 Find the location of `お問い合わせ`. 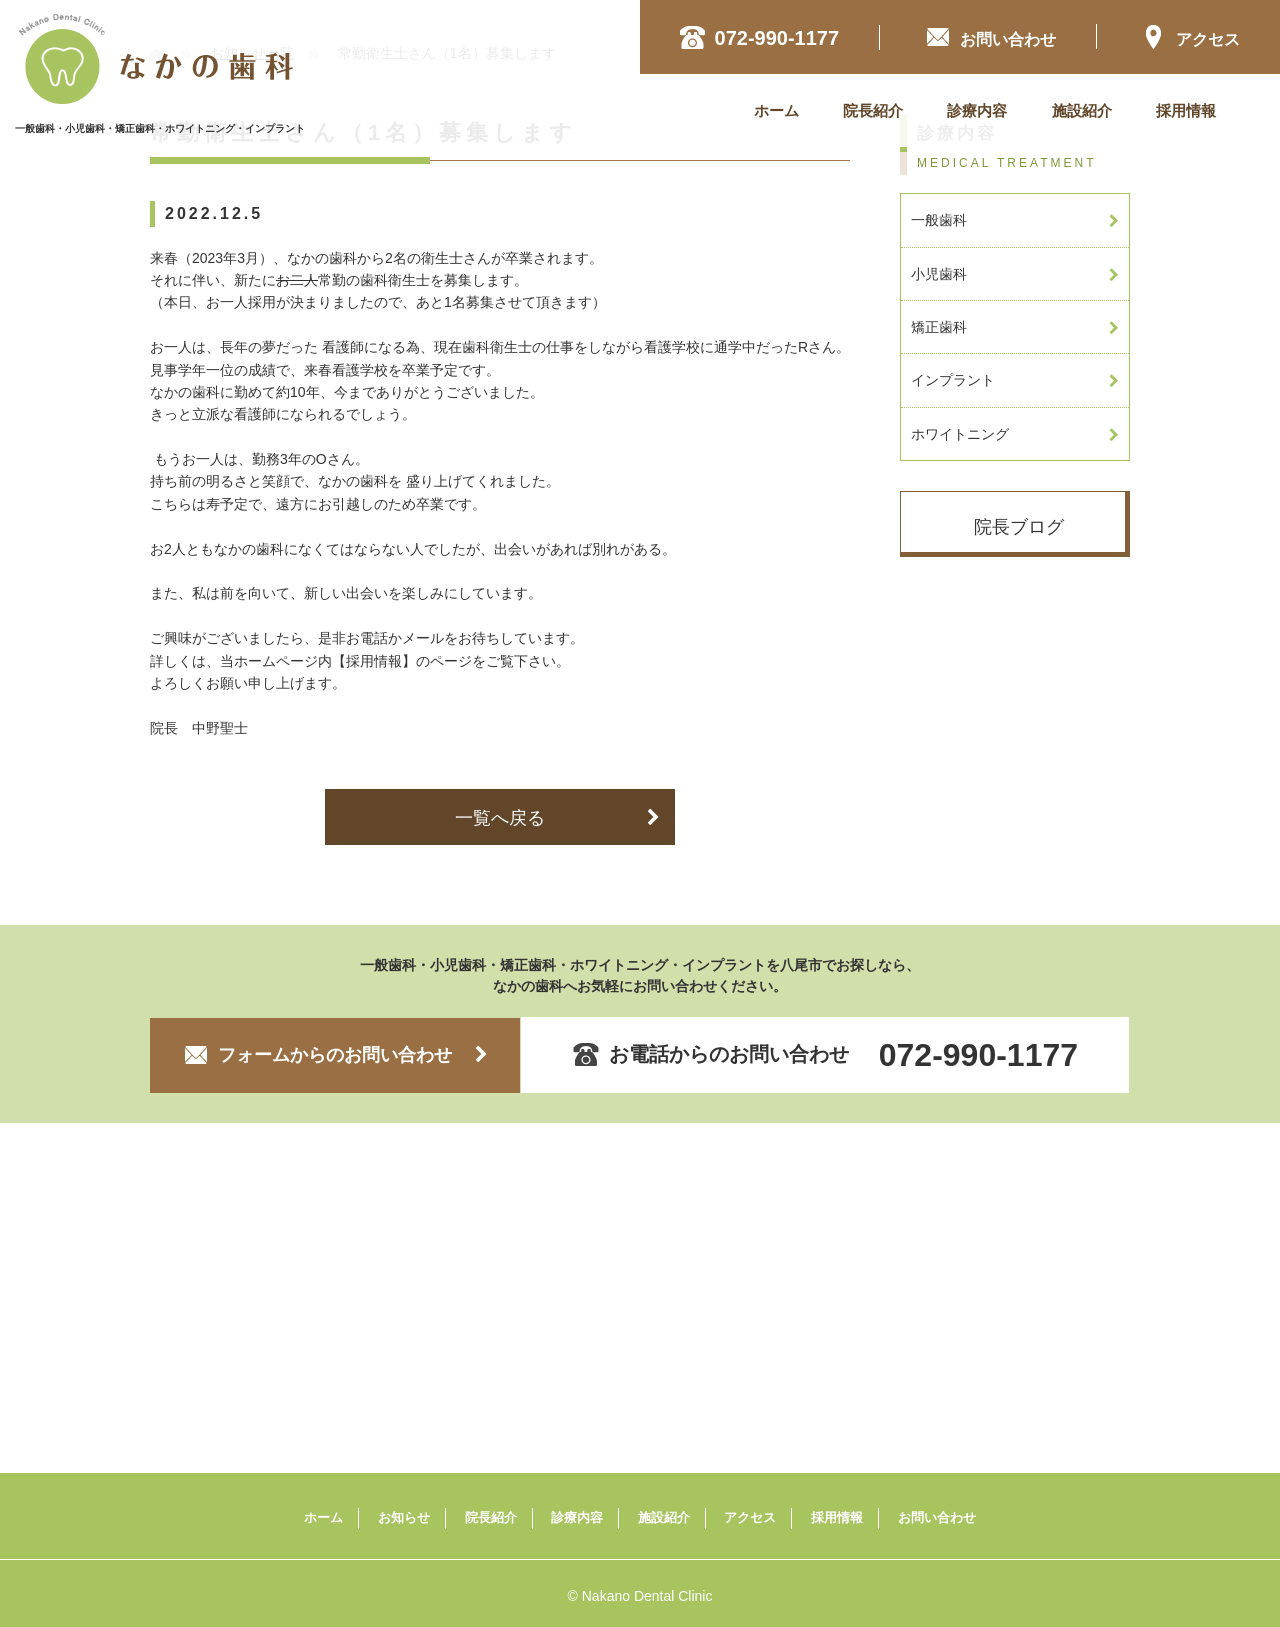

お問い合わせ is located at coordinates (937, 1517).